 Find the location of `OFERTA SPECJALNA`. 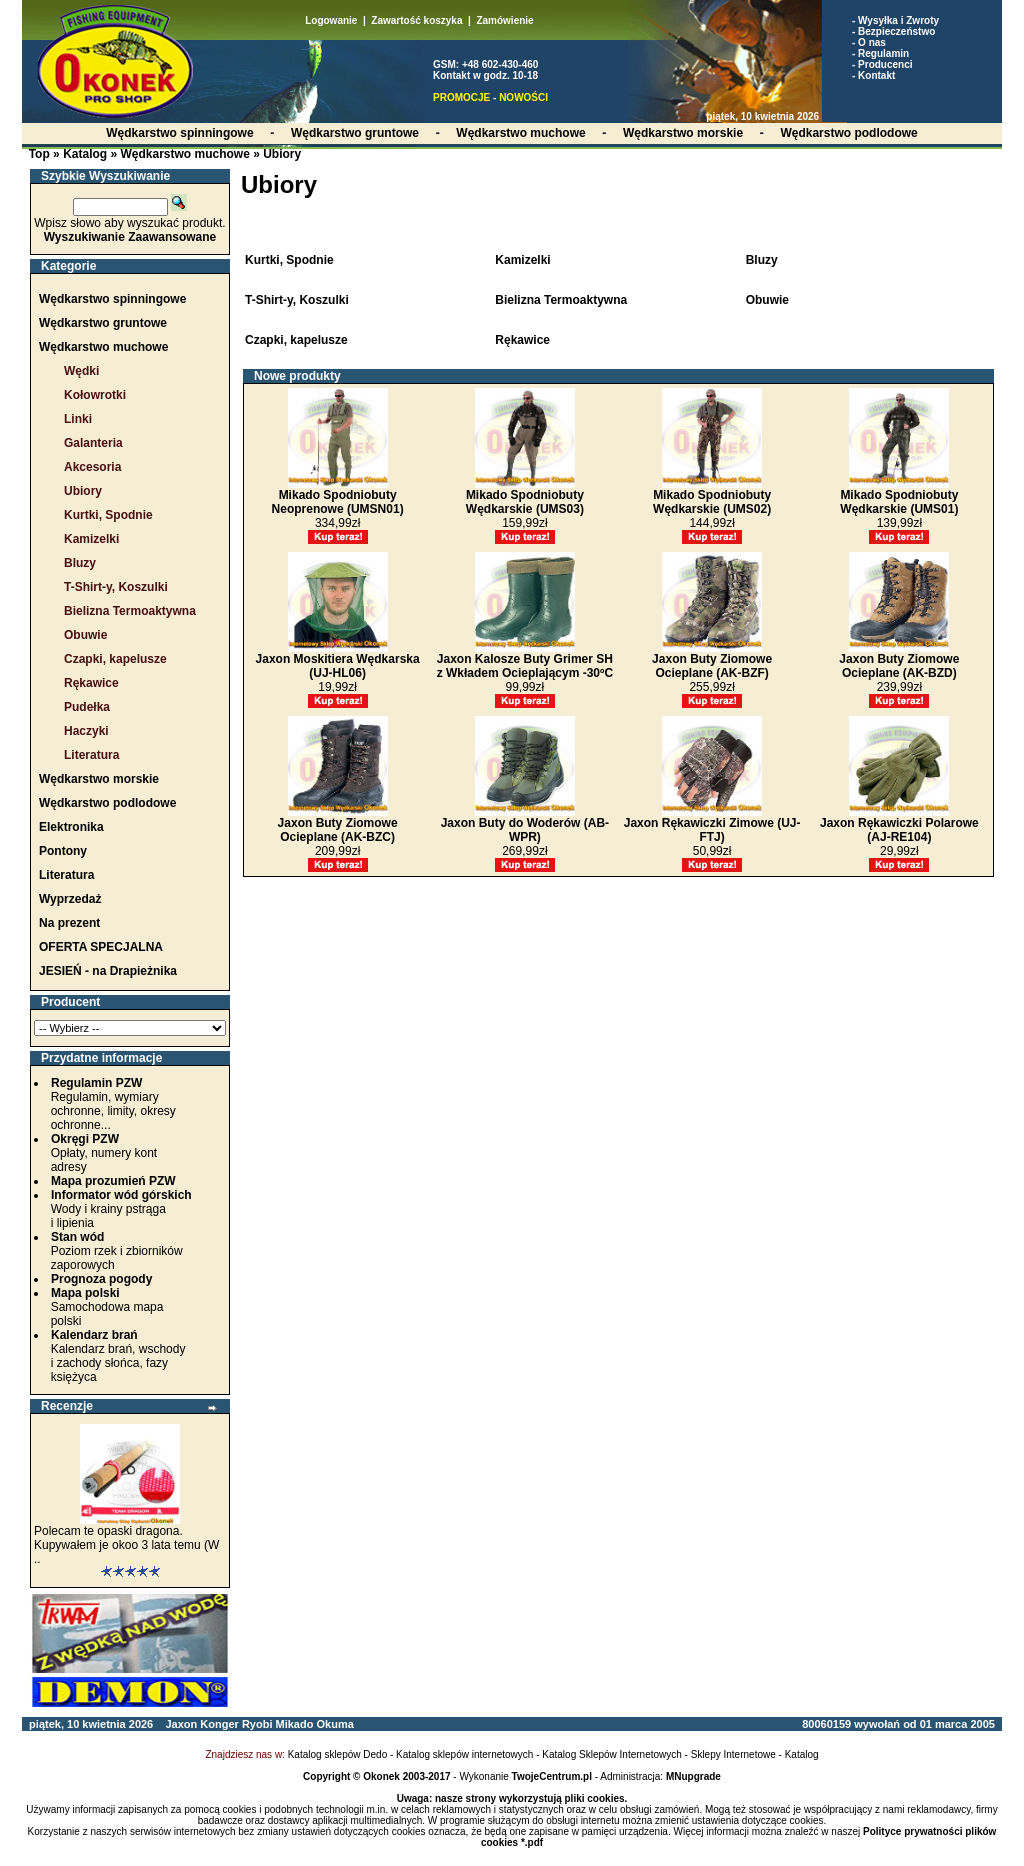

OFERTA SPECJALNA is located at coordinates (101, 947).